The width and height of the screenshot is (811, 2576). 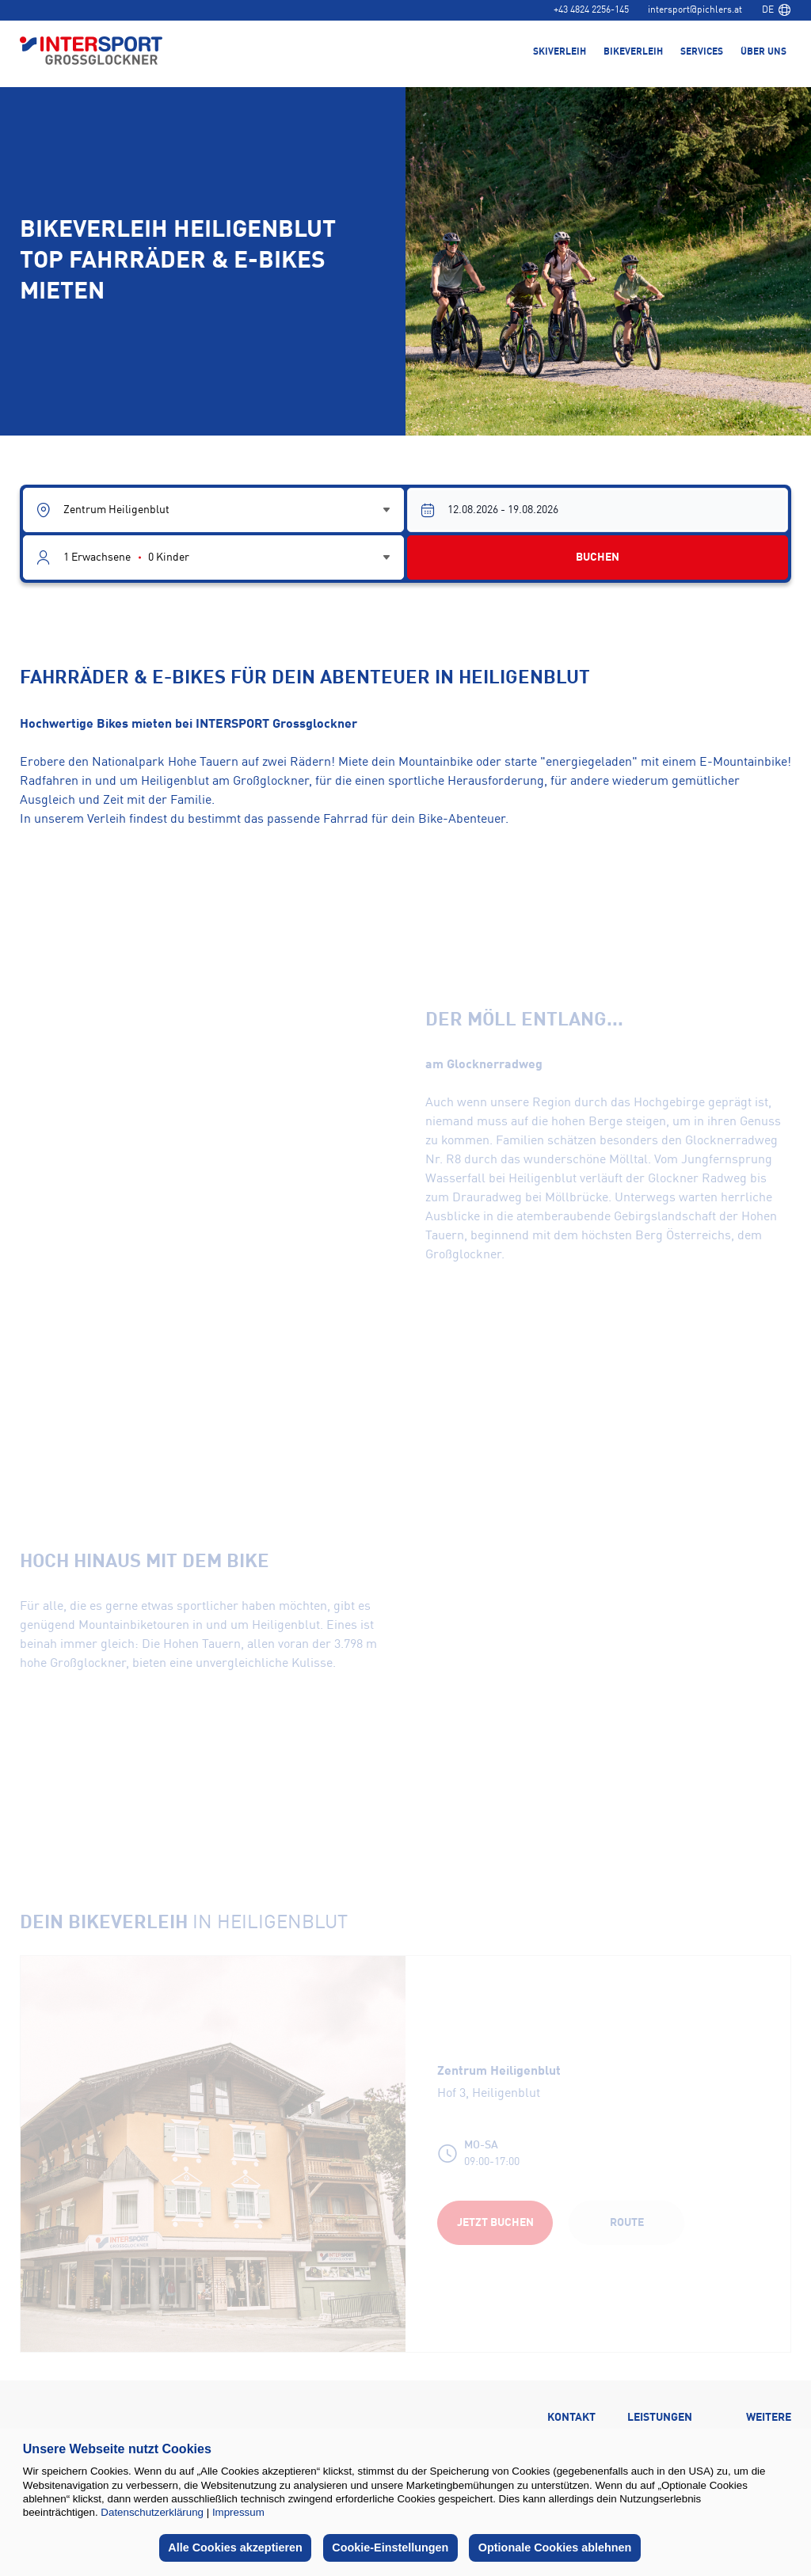 What do you see at coordinates (152, 2512) in the screenshot?
I see `Datenschutzerklärung` at bounding box center [152, 2512].